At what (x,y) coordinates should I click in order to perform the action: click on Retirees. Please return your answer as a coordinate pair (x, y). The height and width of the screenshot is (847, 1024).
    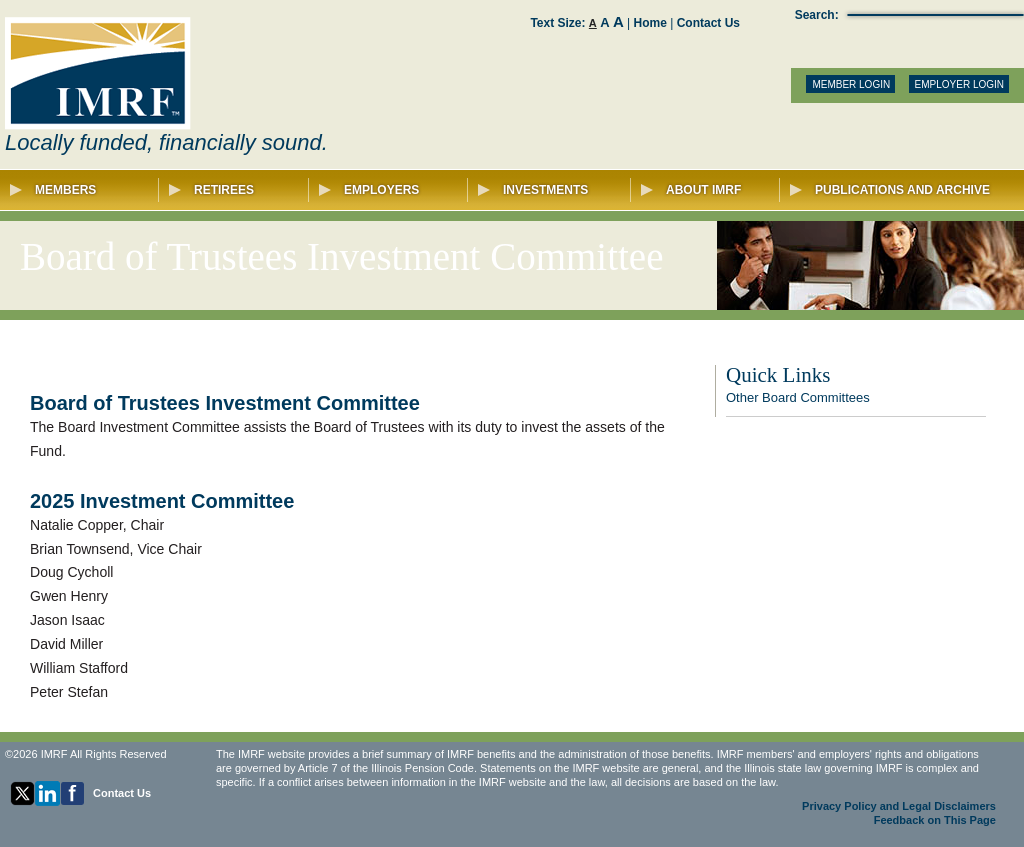
    Looking at the image, I should click on (239, 190).